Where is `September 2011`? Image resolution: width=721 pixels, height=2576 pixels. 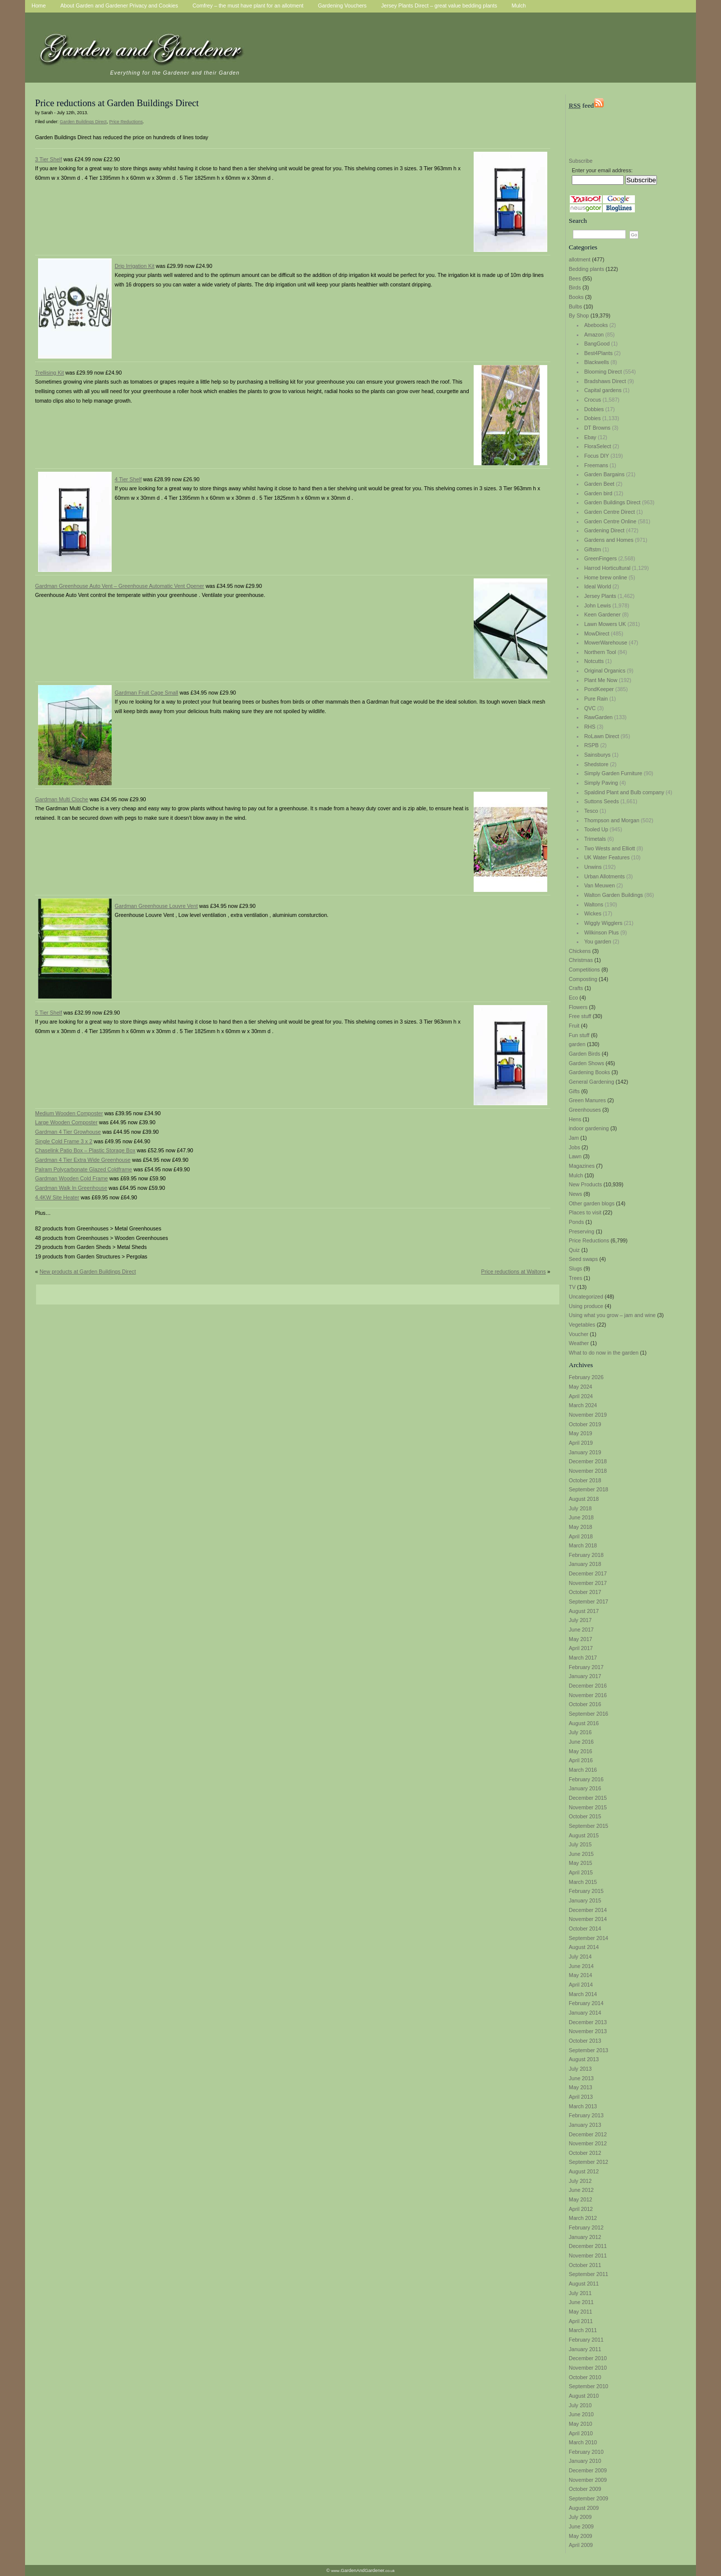 September 2011 is located at coordinates (588, 2274).